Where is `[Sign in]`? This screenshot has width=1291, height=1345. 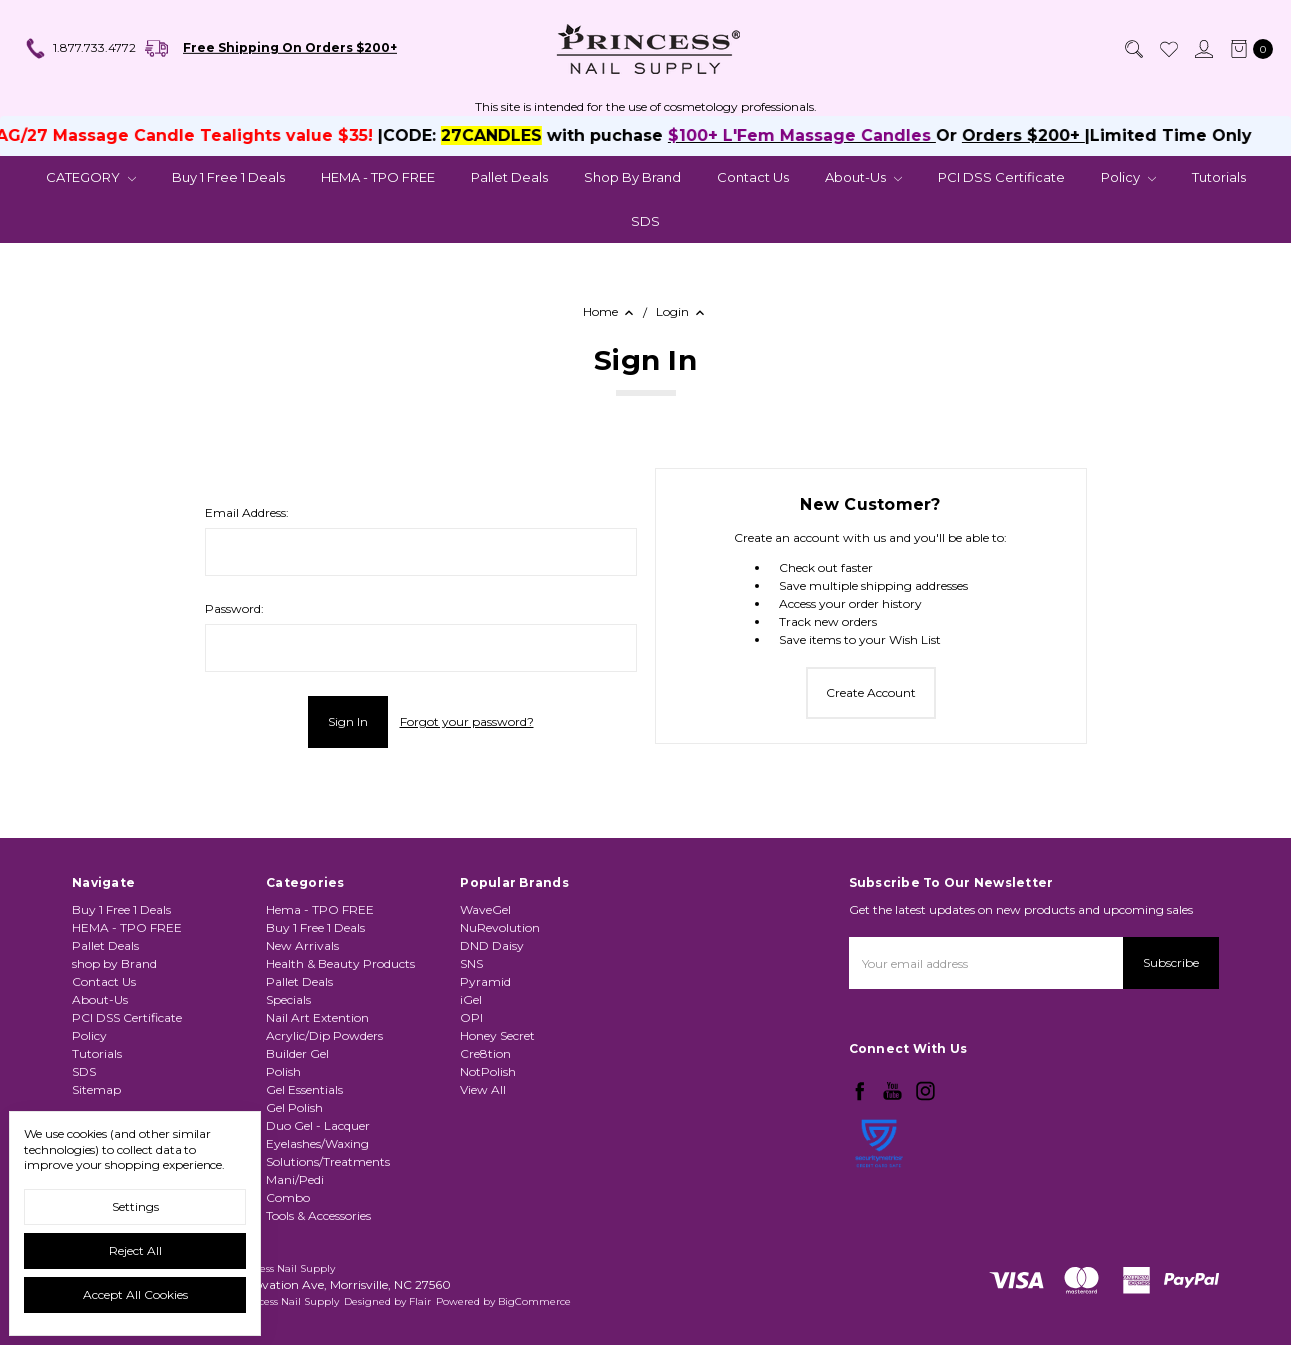
[Sign in] is located at coordinates (1203, 49).